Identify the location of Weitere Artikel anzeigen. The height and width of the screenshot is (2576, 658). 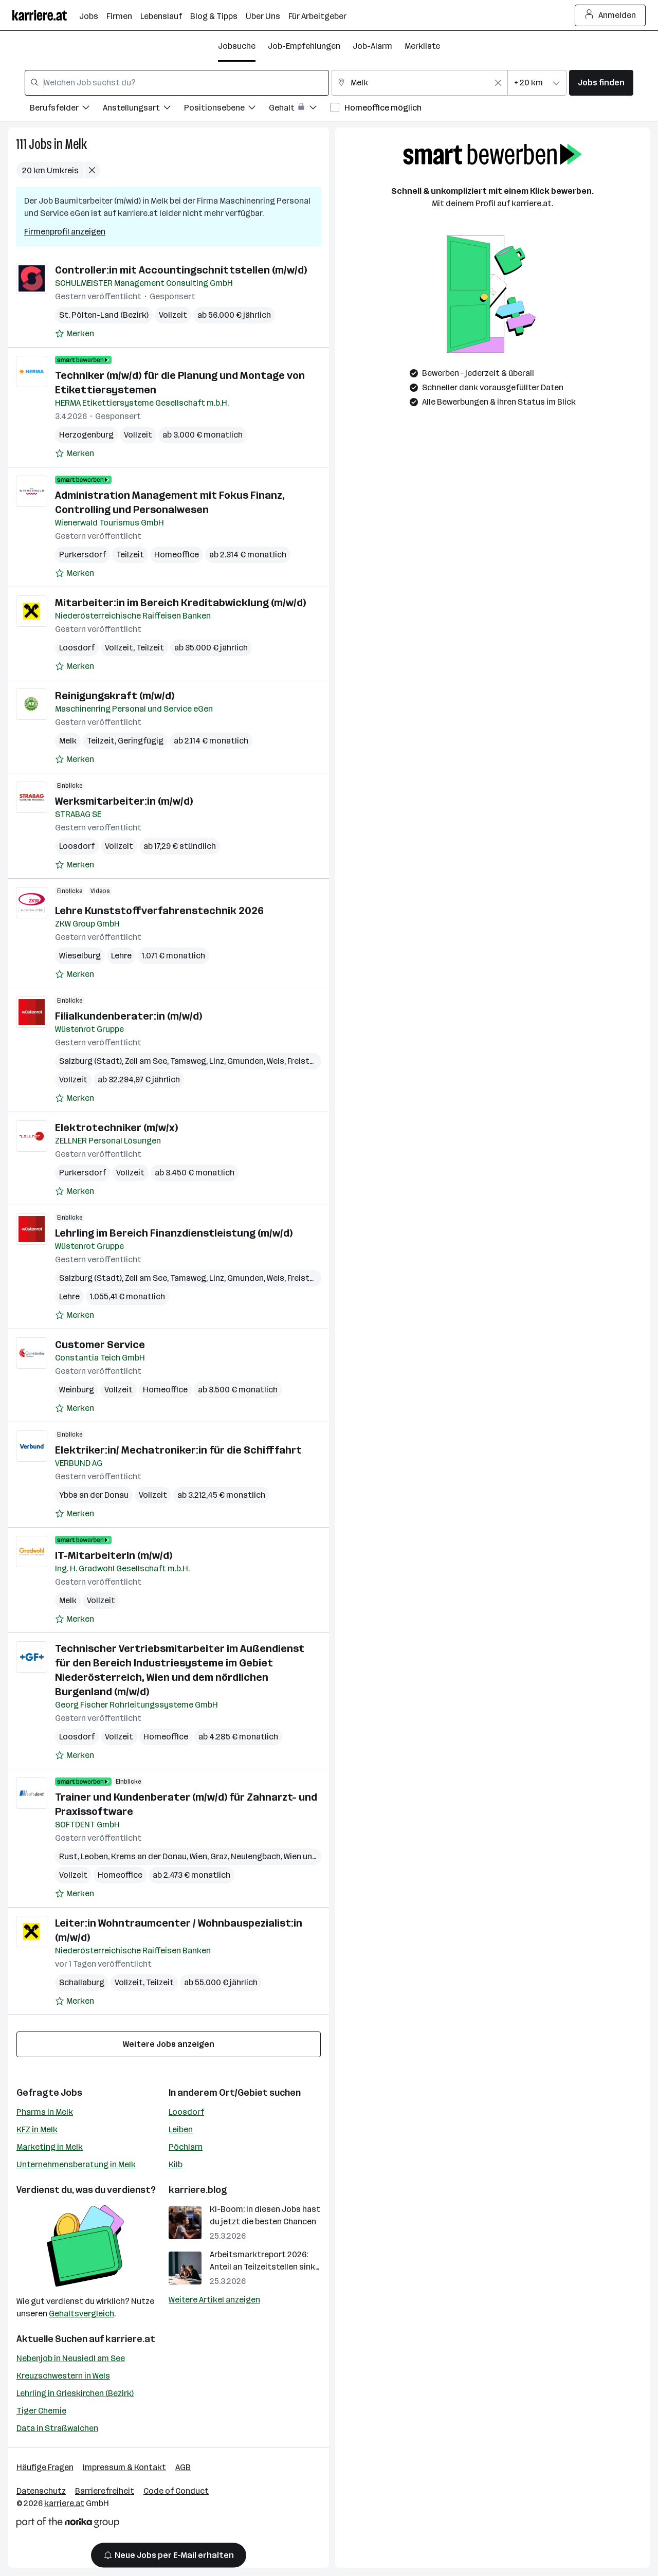
(214, 2300).